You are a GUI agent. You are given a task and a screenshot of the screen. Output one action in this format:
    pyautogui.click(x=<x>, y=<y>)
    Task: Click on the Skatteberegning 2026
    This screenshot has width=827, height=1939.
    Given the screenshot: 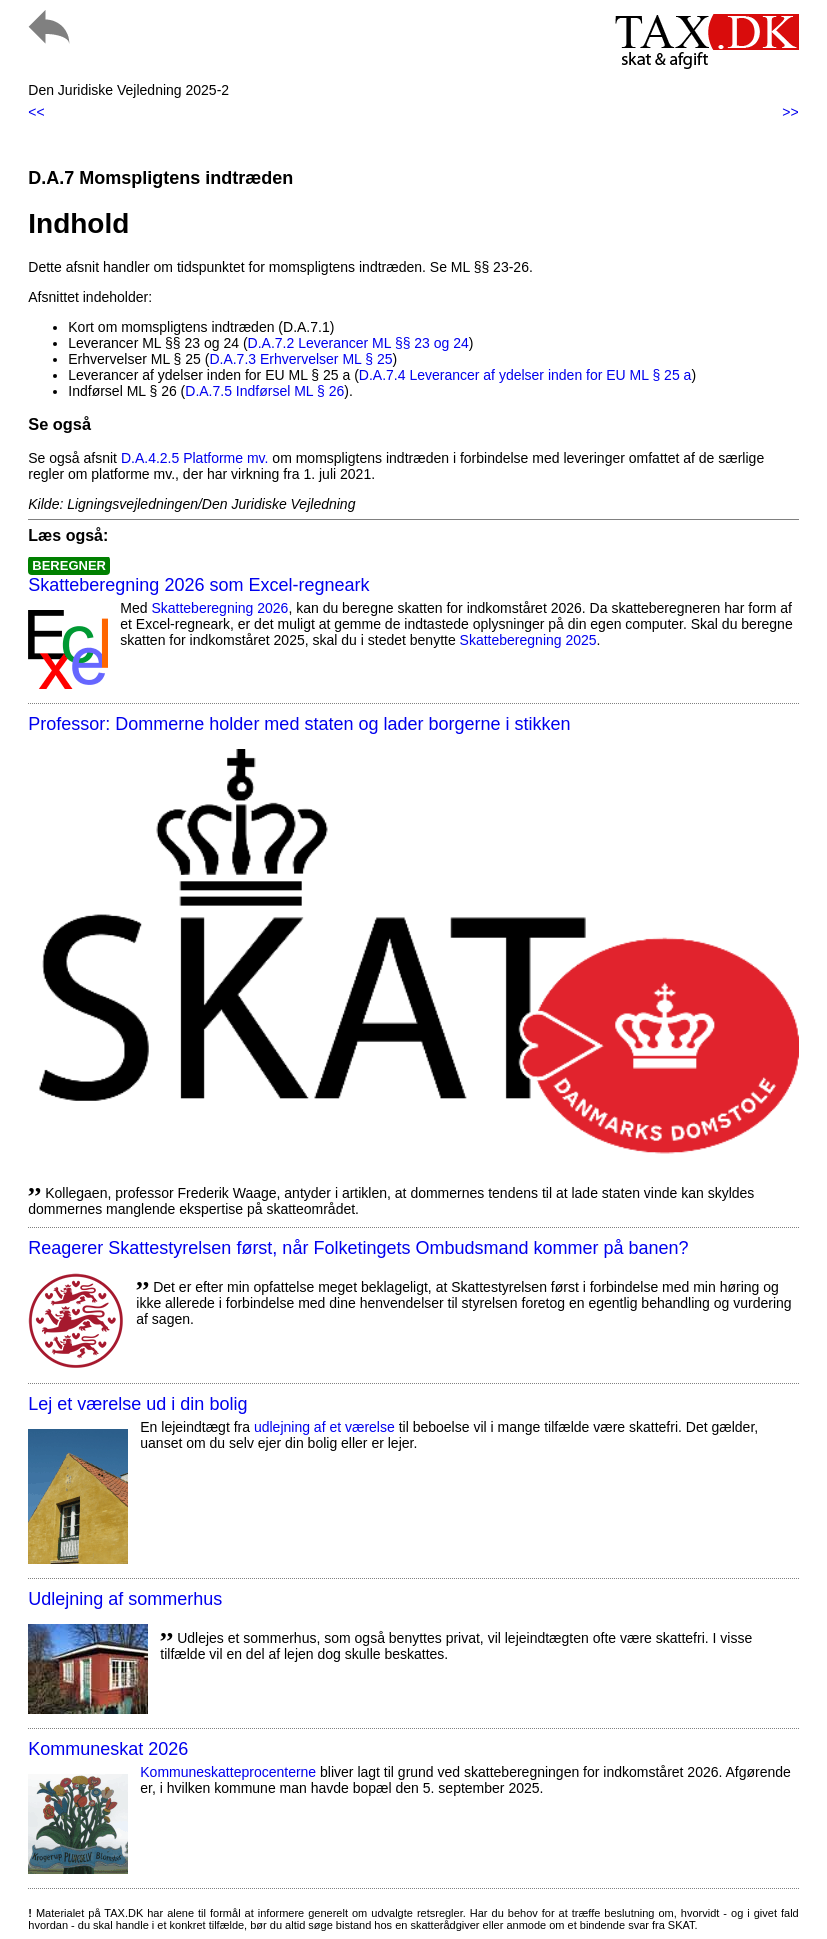 What is the action you would take?
    pyautogui.click(x=219, y=608)
    